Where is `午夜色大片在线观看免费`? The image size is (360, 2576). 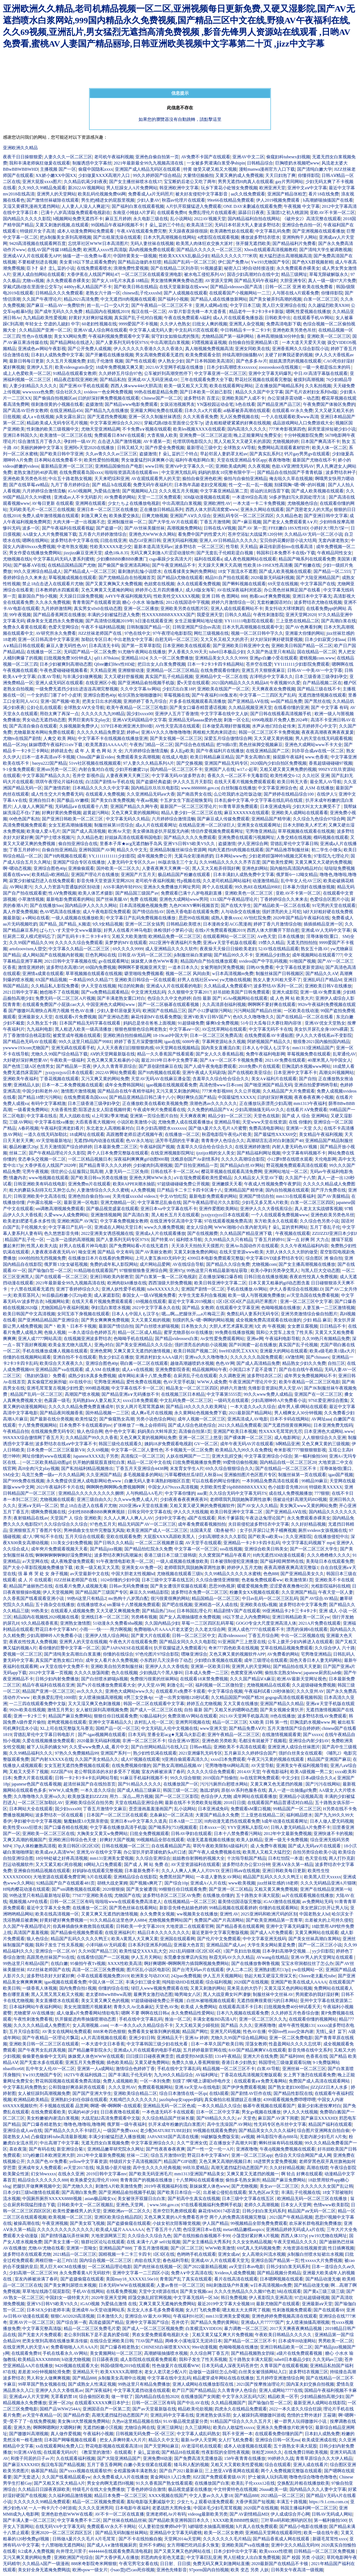 午夜色大片在线观看免费 is located at coordinates (133, 1641).